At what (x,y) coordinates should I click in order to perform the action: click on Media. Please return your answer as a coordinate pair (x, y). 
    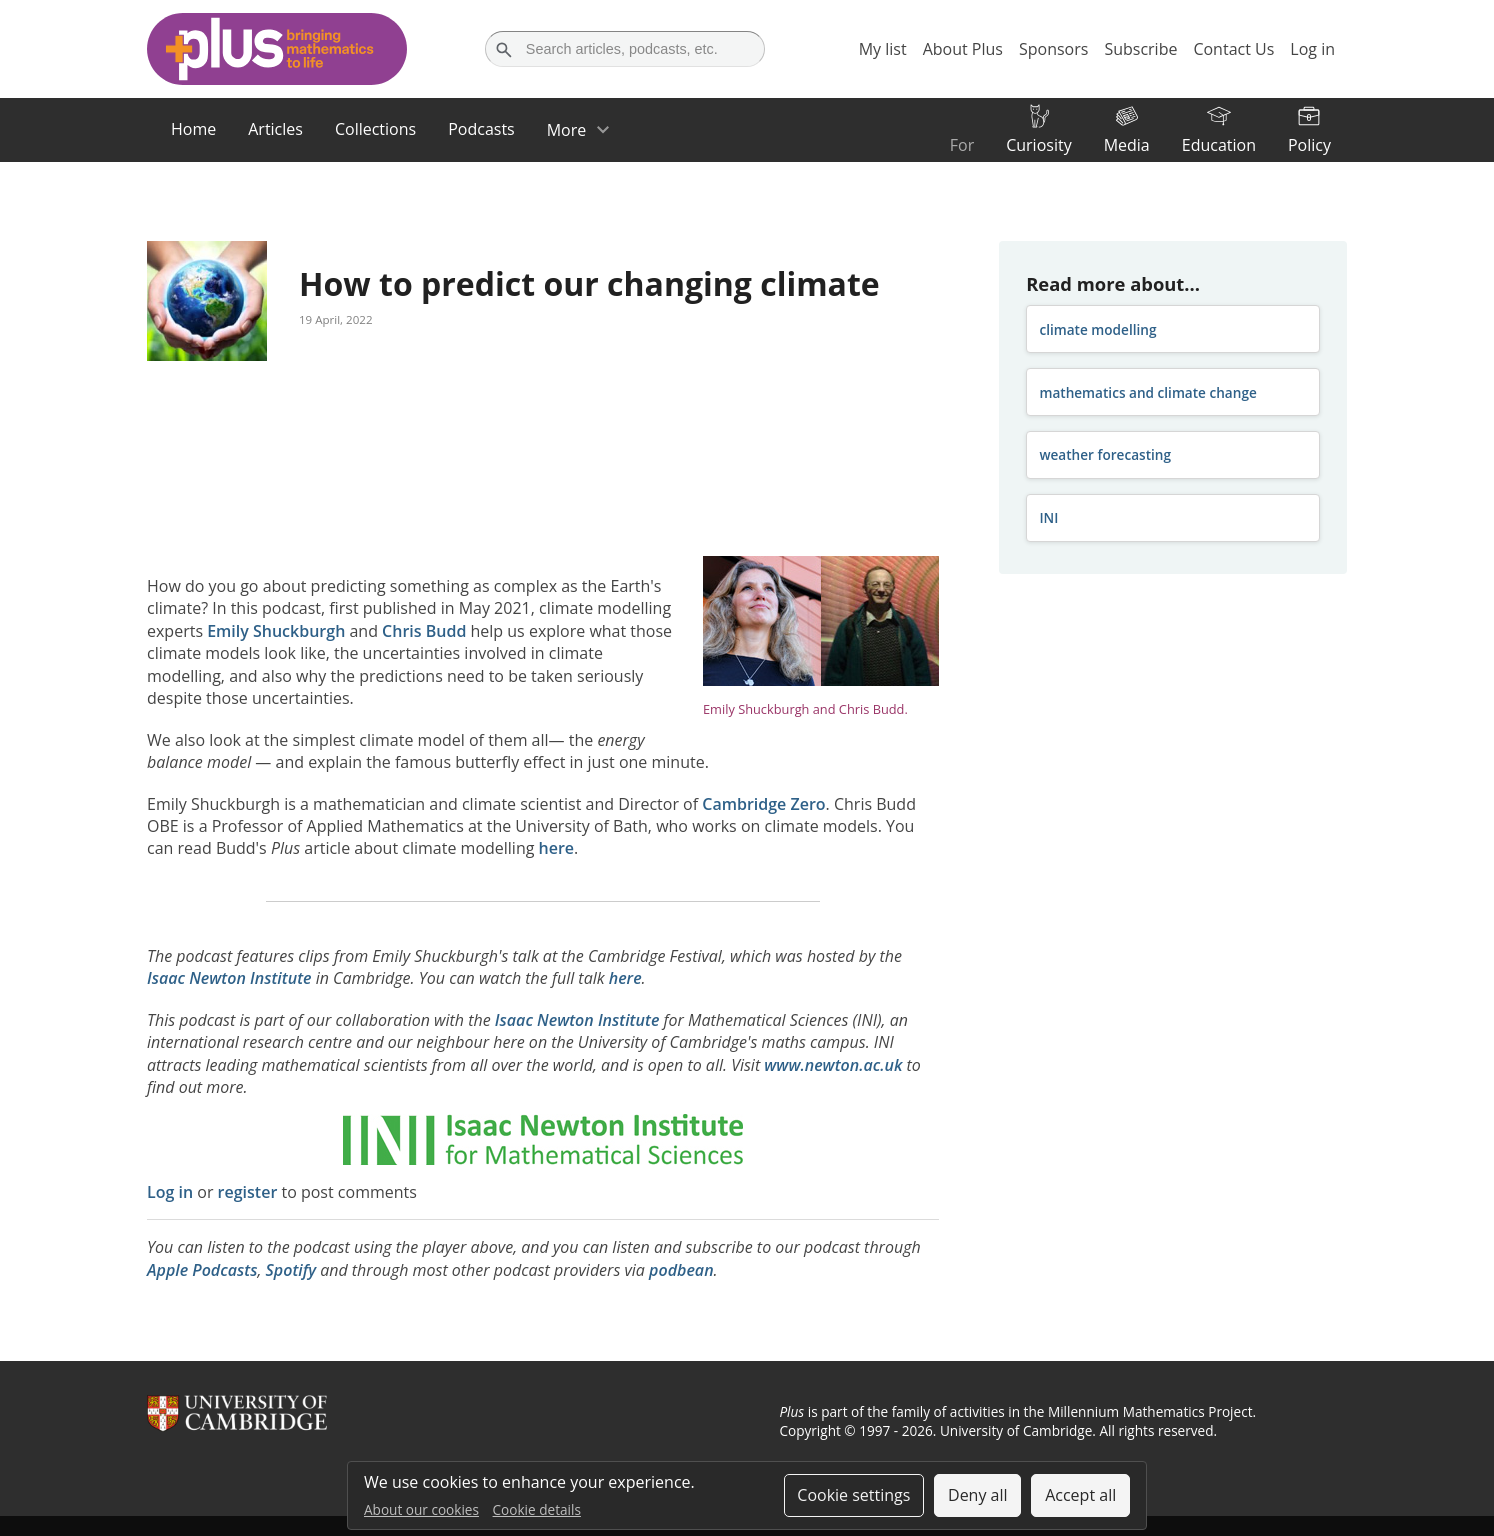
    Looking at the image, I should click on (1127, 145).